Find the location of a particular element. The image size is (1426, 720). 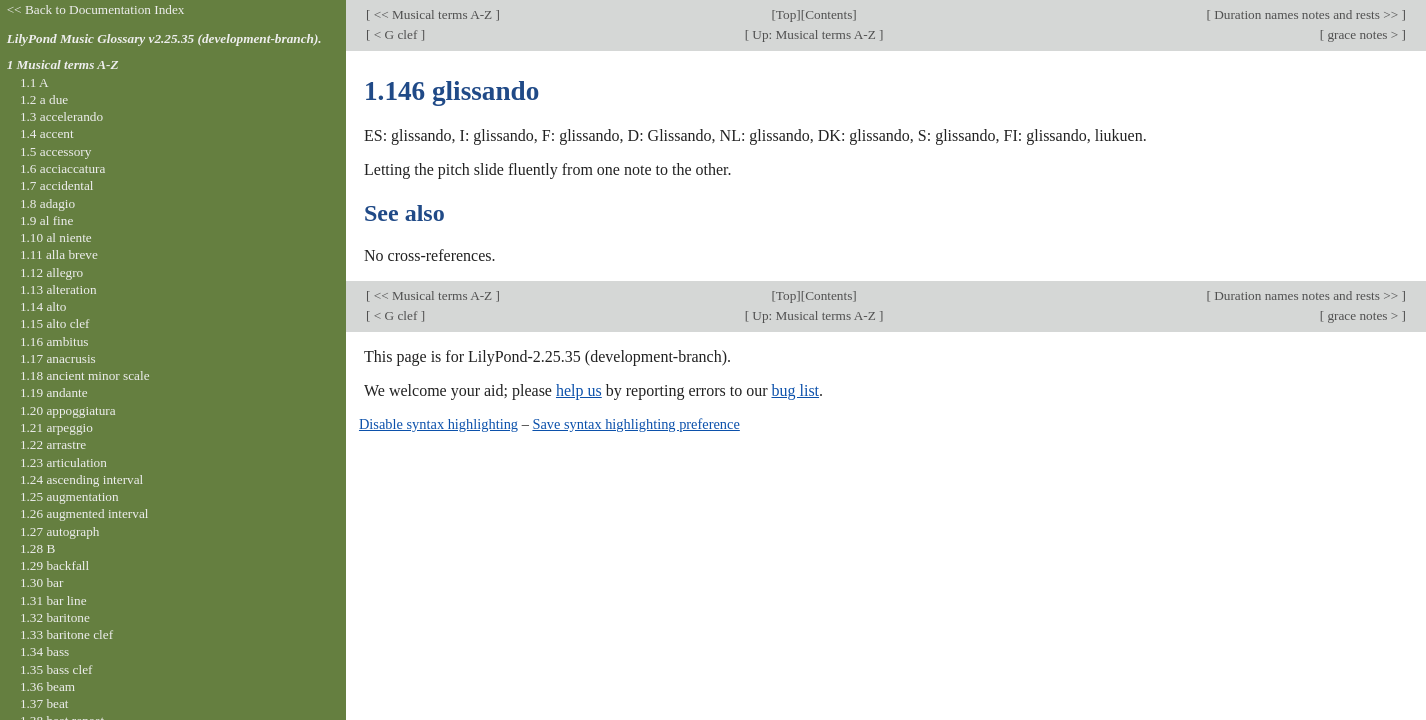

1.7 accidental is located at coordinates (57, 185).